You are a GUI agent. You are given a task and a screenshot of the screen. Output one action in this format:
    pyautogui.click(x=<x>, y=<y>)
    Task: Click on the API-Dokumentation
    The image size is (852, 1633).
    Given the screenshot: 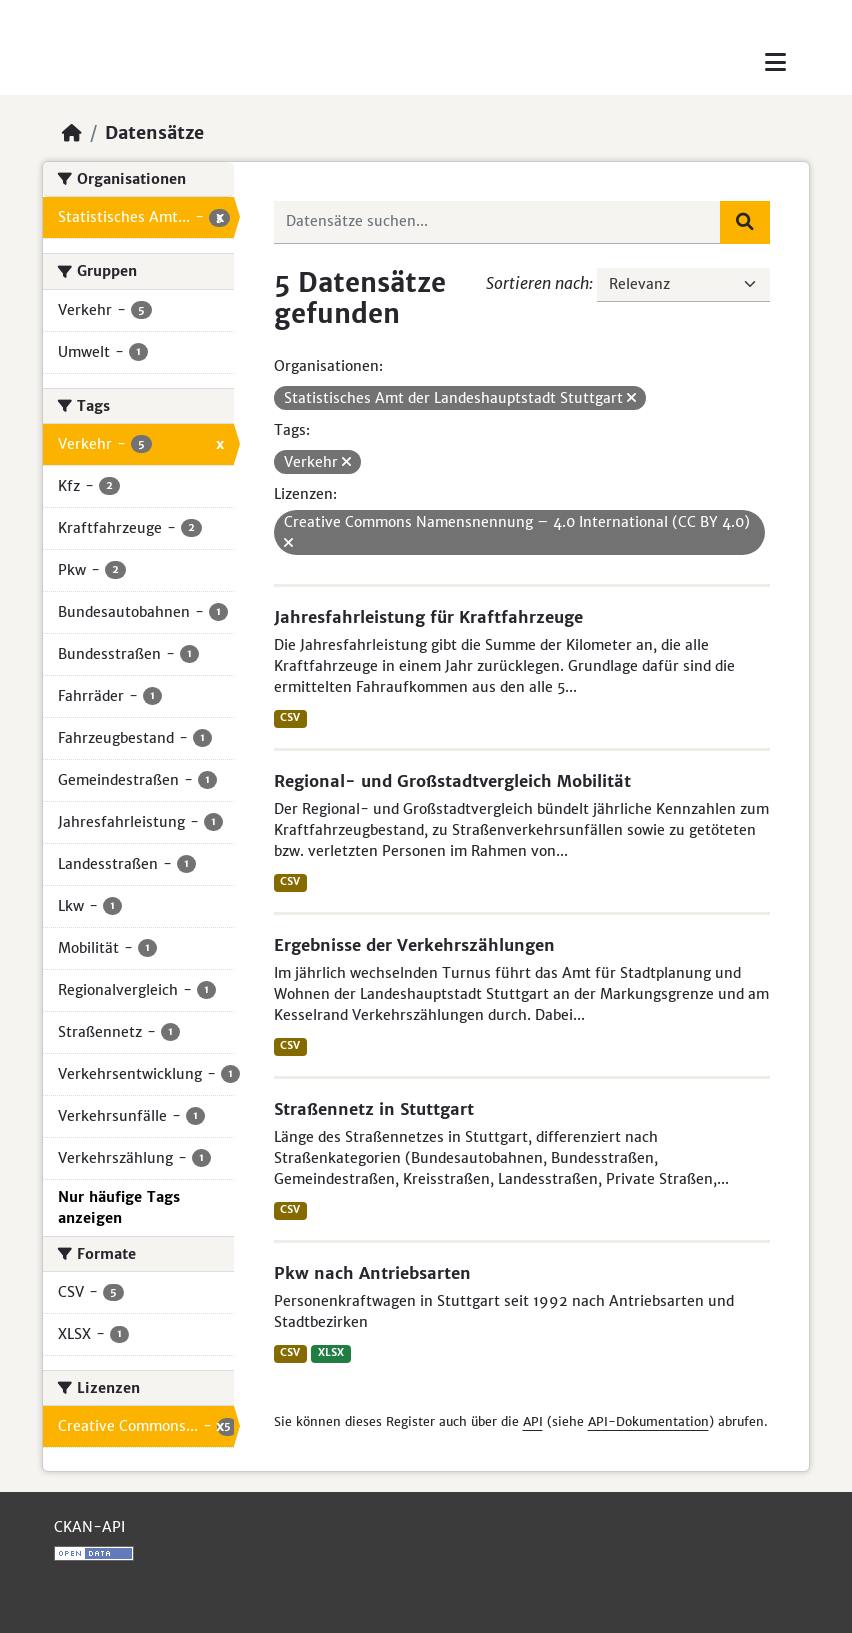 What is the action you would take?
    pyautogui.click(x=648, y=1421)
    